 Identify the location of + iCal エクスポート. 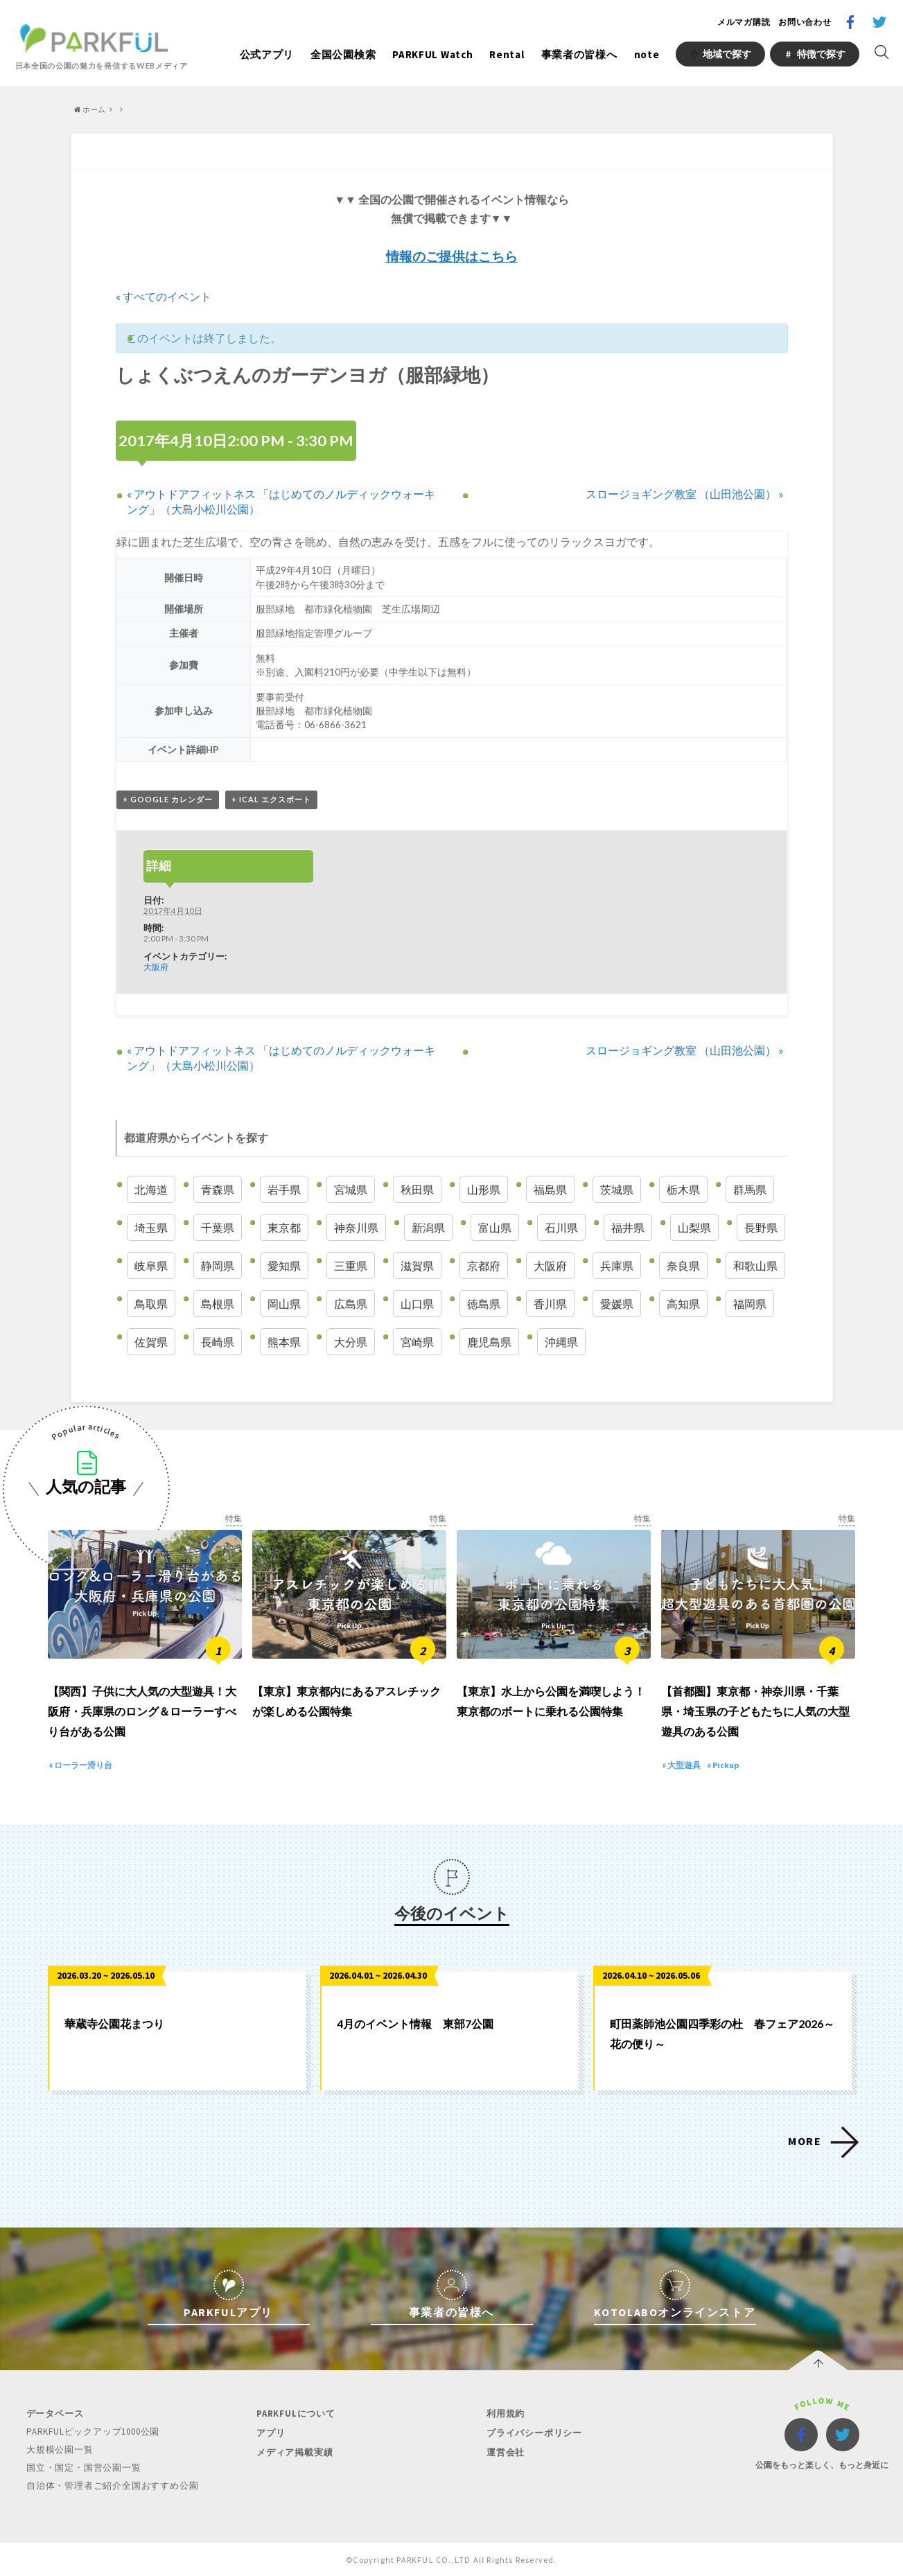
(271, 799).